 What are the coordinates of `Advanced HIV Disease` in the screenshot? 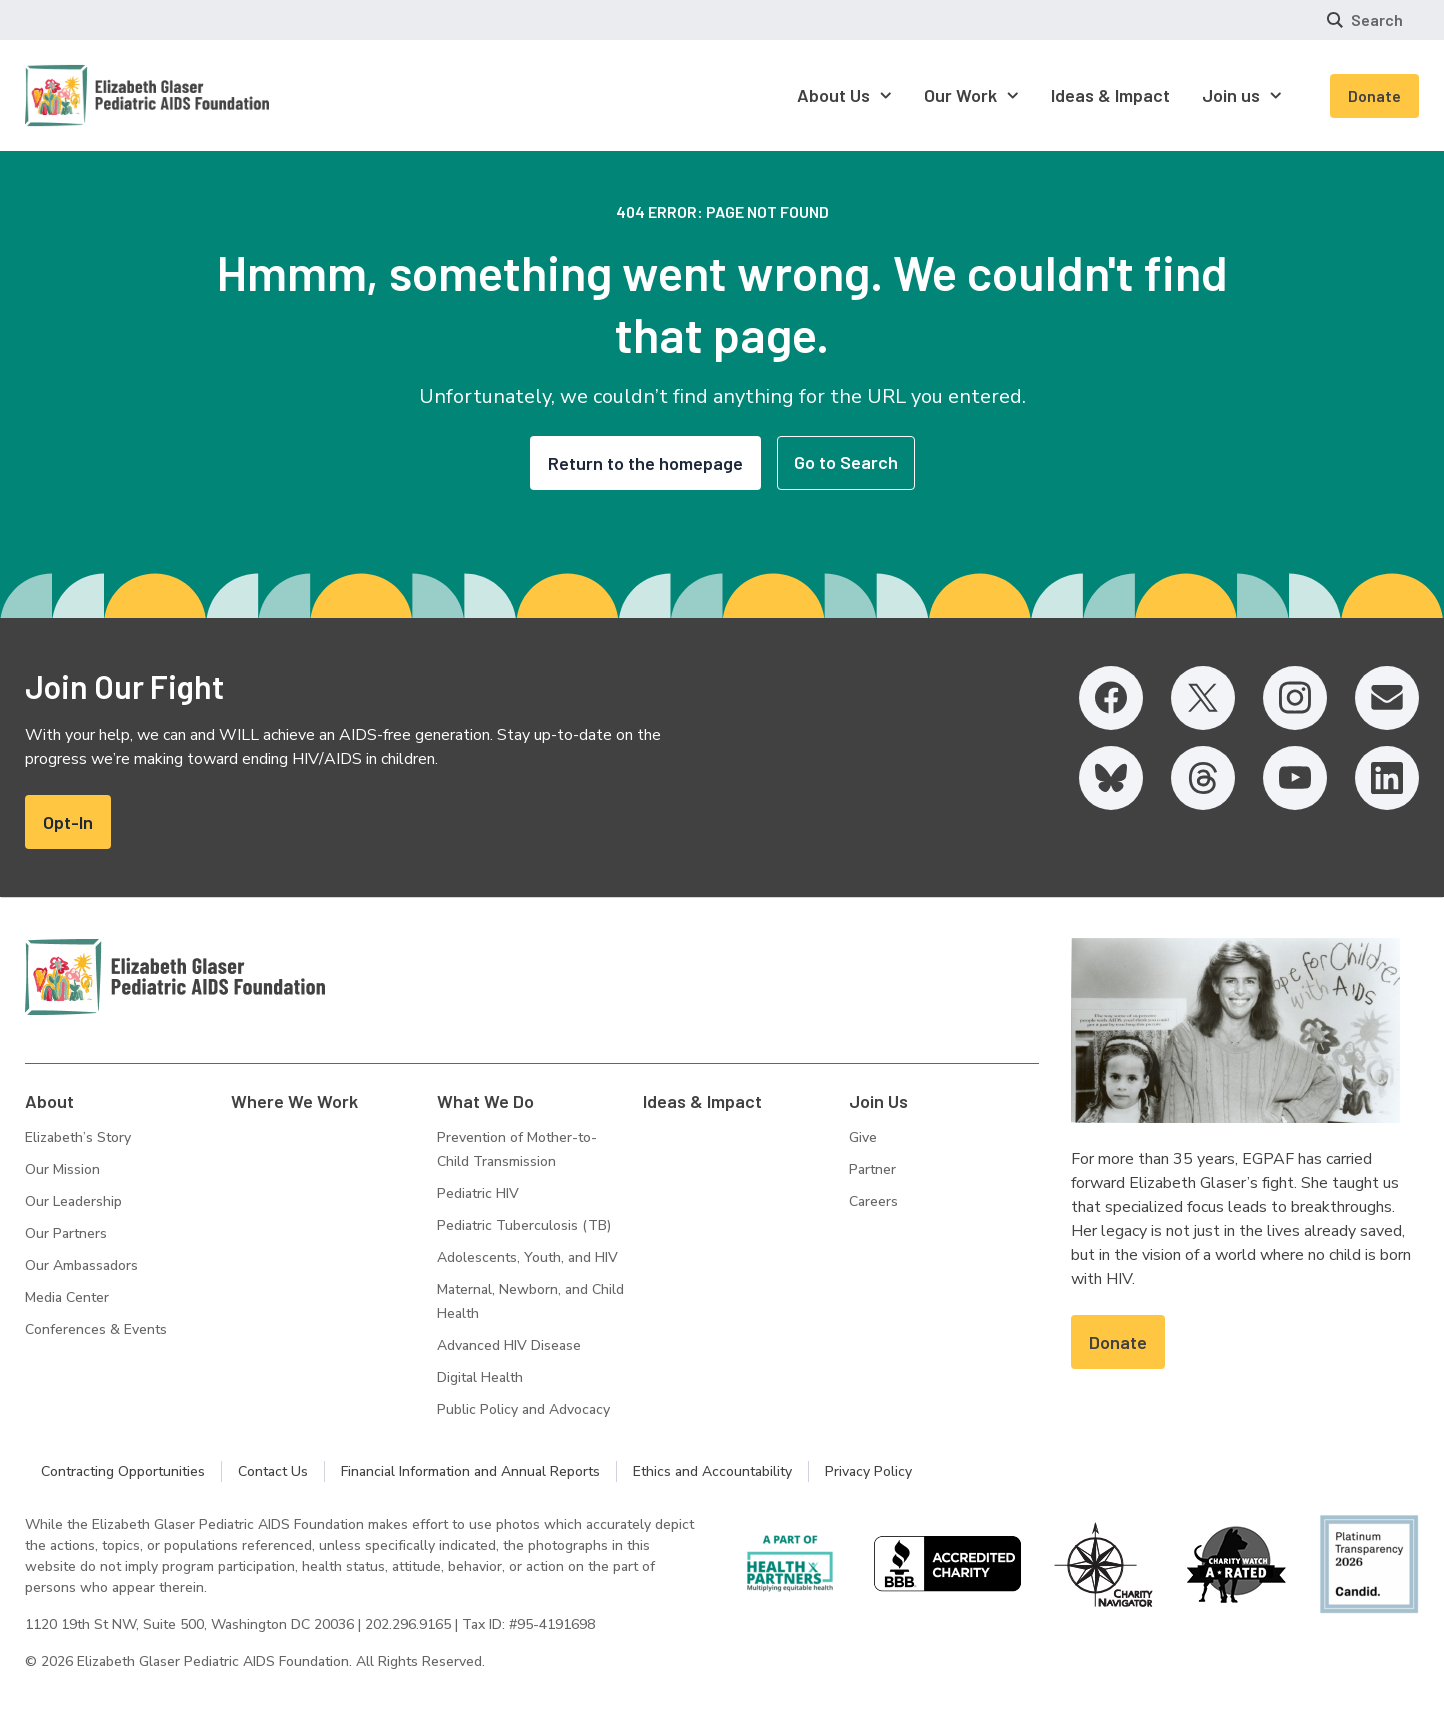 It's located at (509, 1345).